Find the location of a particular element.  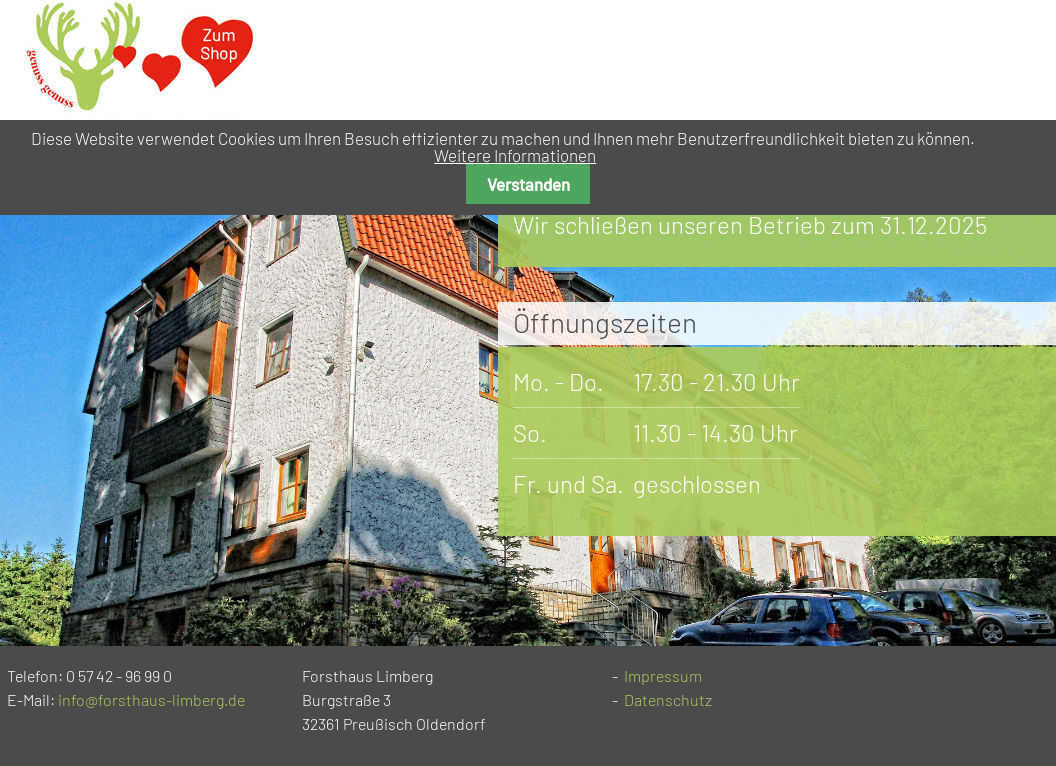

Impressum is located at coordinates (663, 675).